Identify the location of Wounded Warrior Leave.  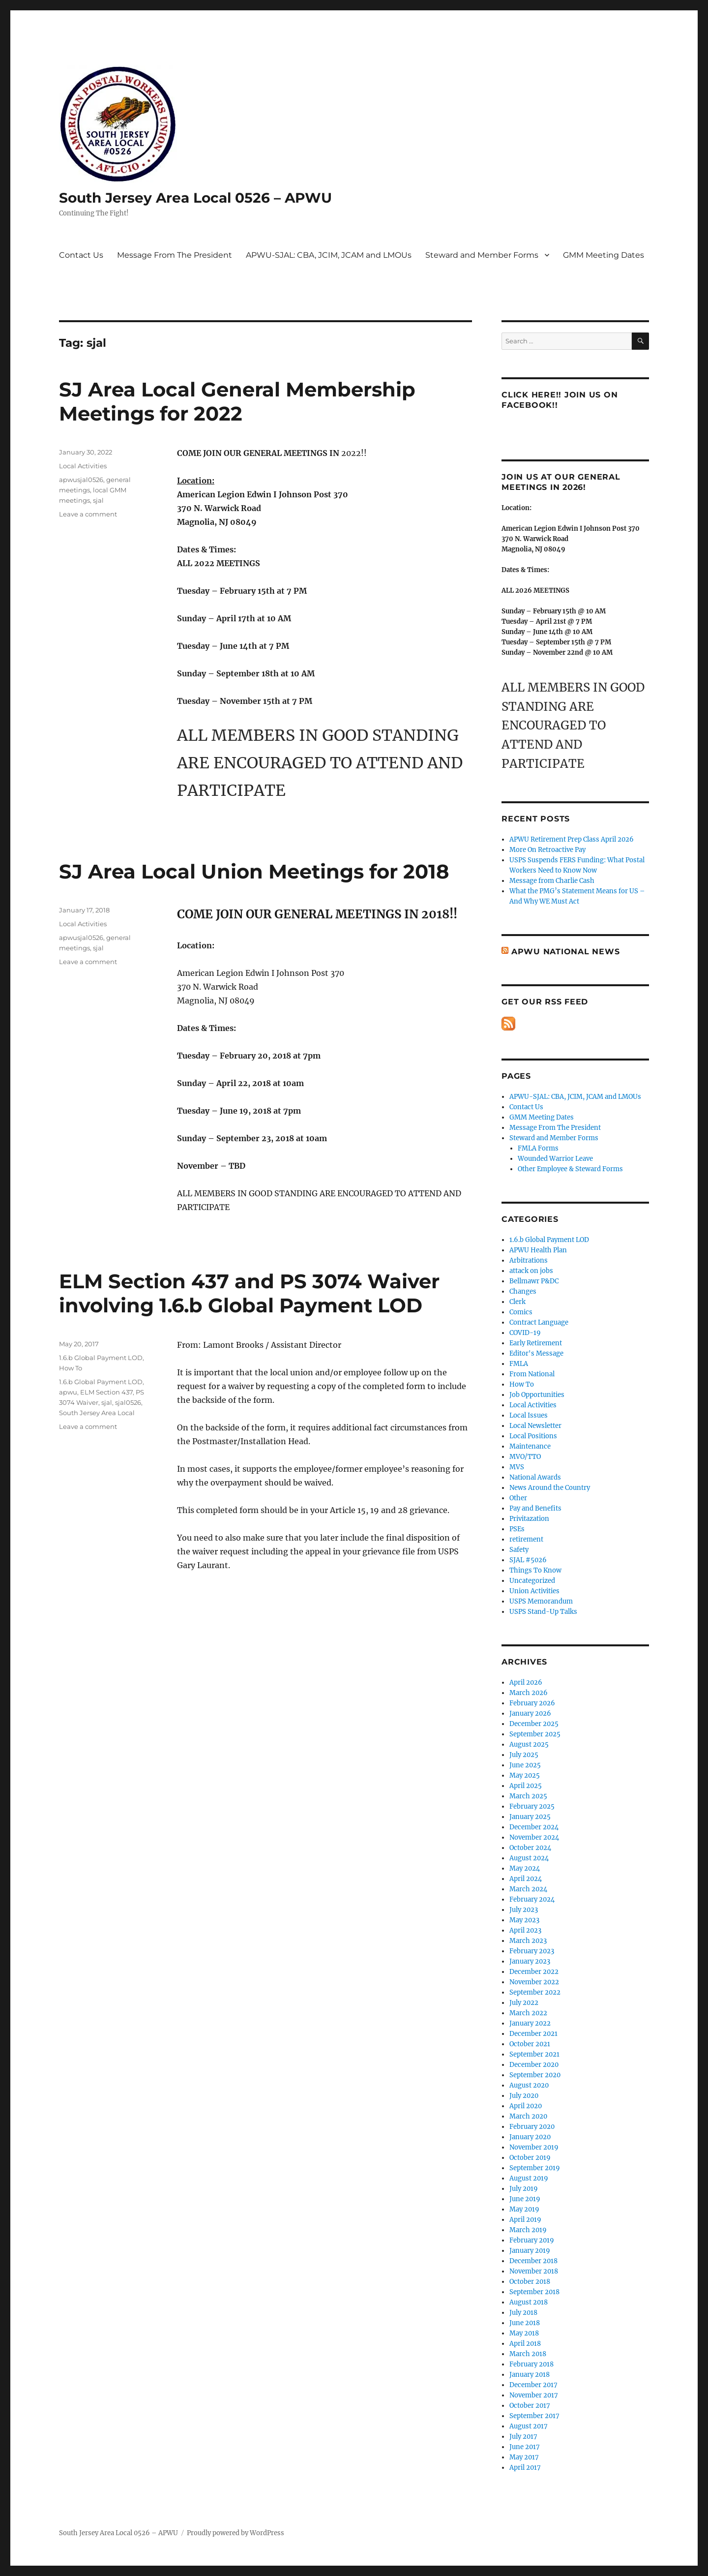
(555, 1158).